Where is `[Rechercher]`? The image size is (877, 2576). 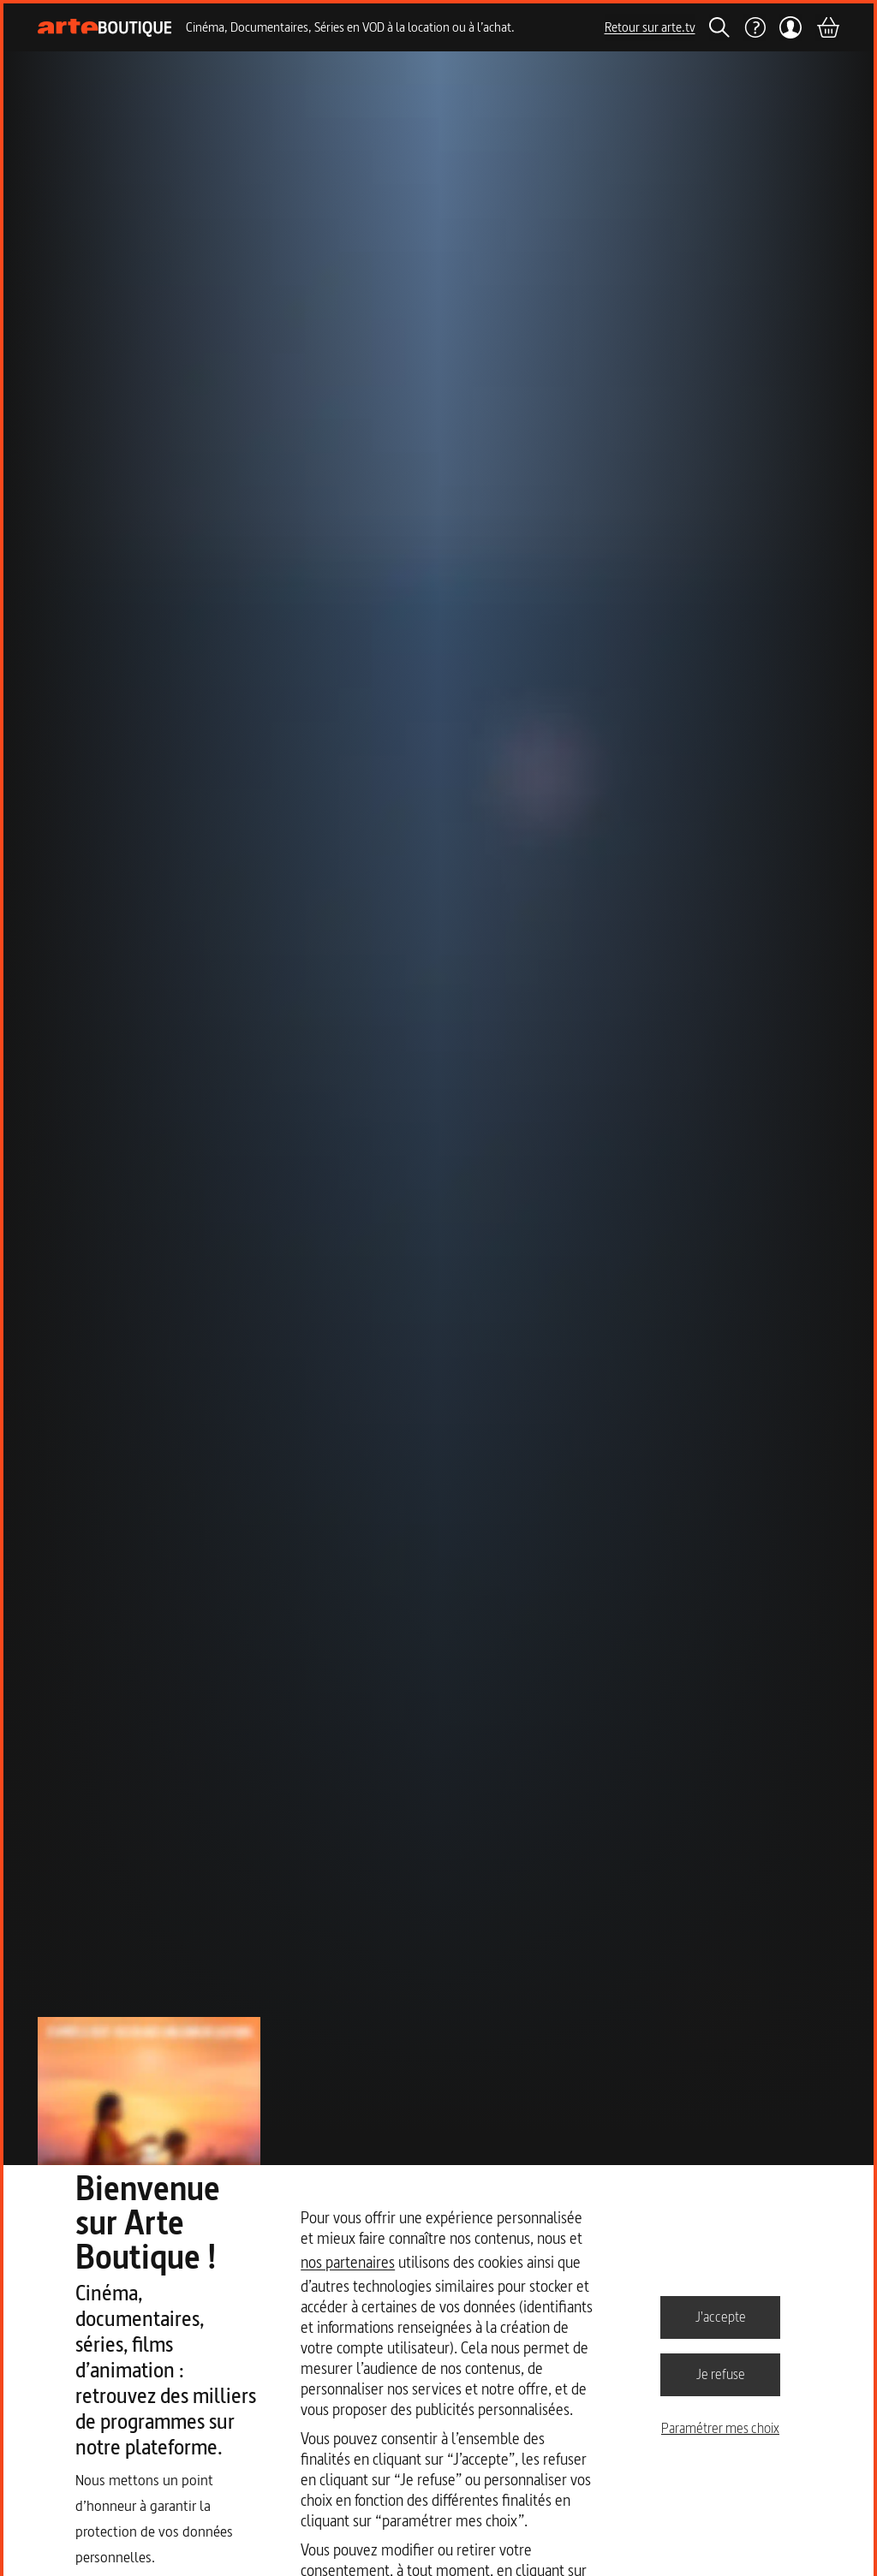 [Rechercher] is located at coordinates (719, 27).